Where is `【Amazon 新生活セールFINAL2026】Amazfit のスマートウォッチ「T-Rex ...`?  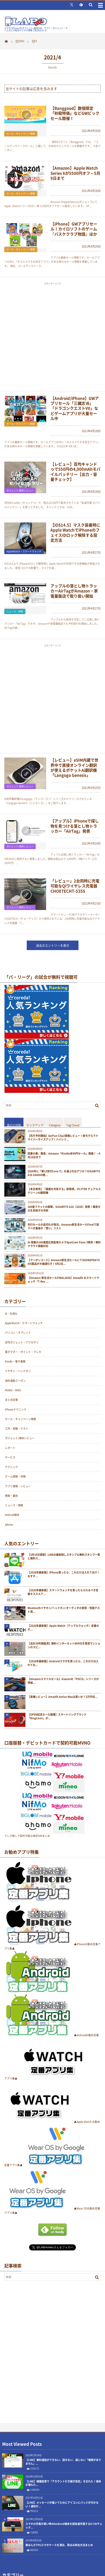 【Amazon 新生活セールFINAL2026】Amazfit のスマートウォッチ「T-Rex ... is located at coordinates (63, 1279).